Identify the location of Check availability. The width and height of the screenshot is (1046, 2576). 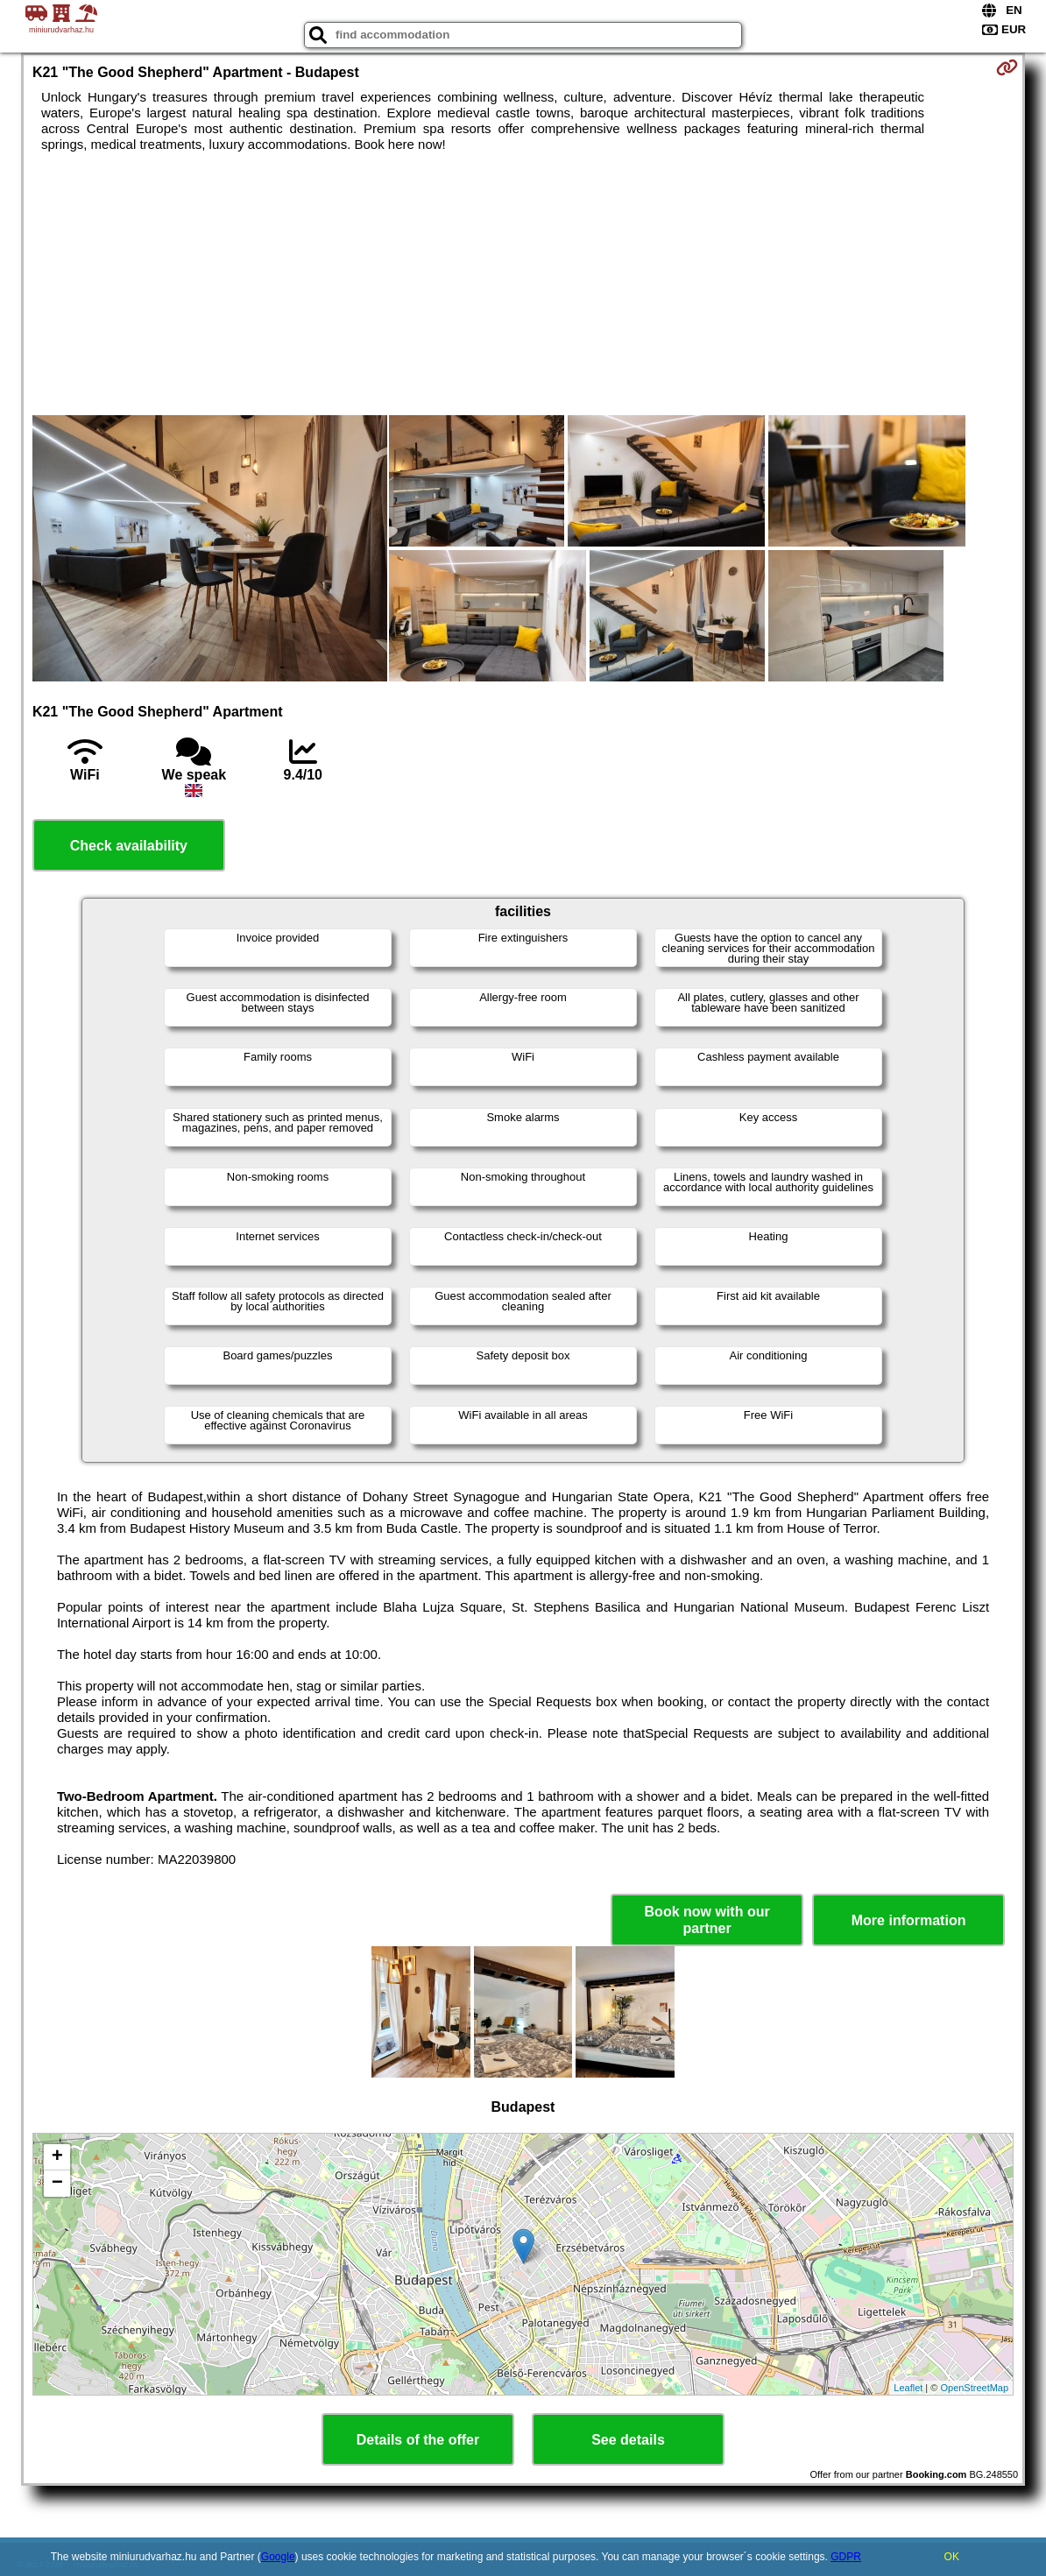
(128, 845).